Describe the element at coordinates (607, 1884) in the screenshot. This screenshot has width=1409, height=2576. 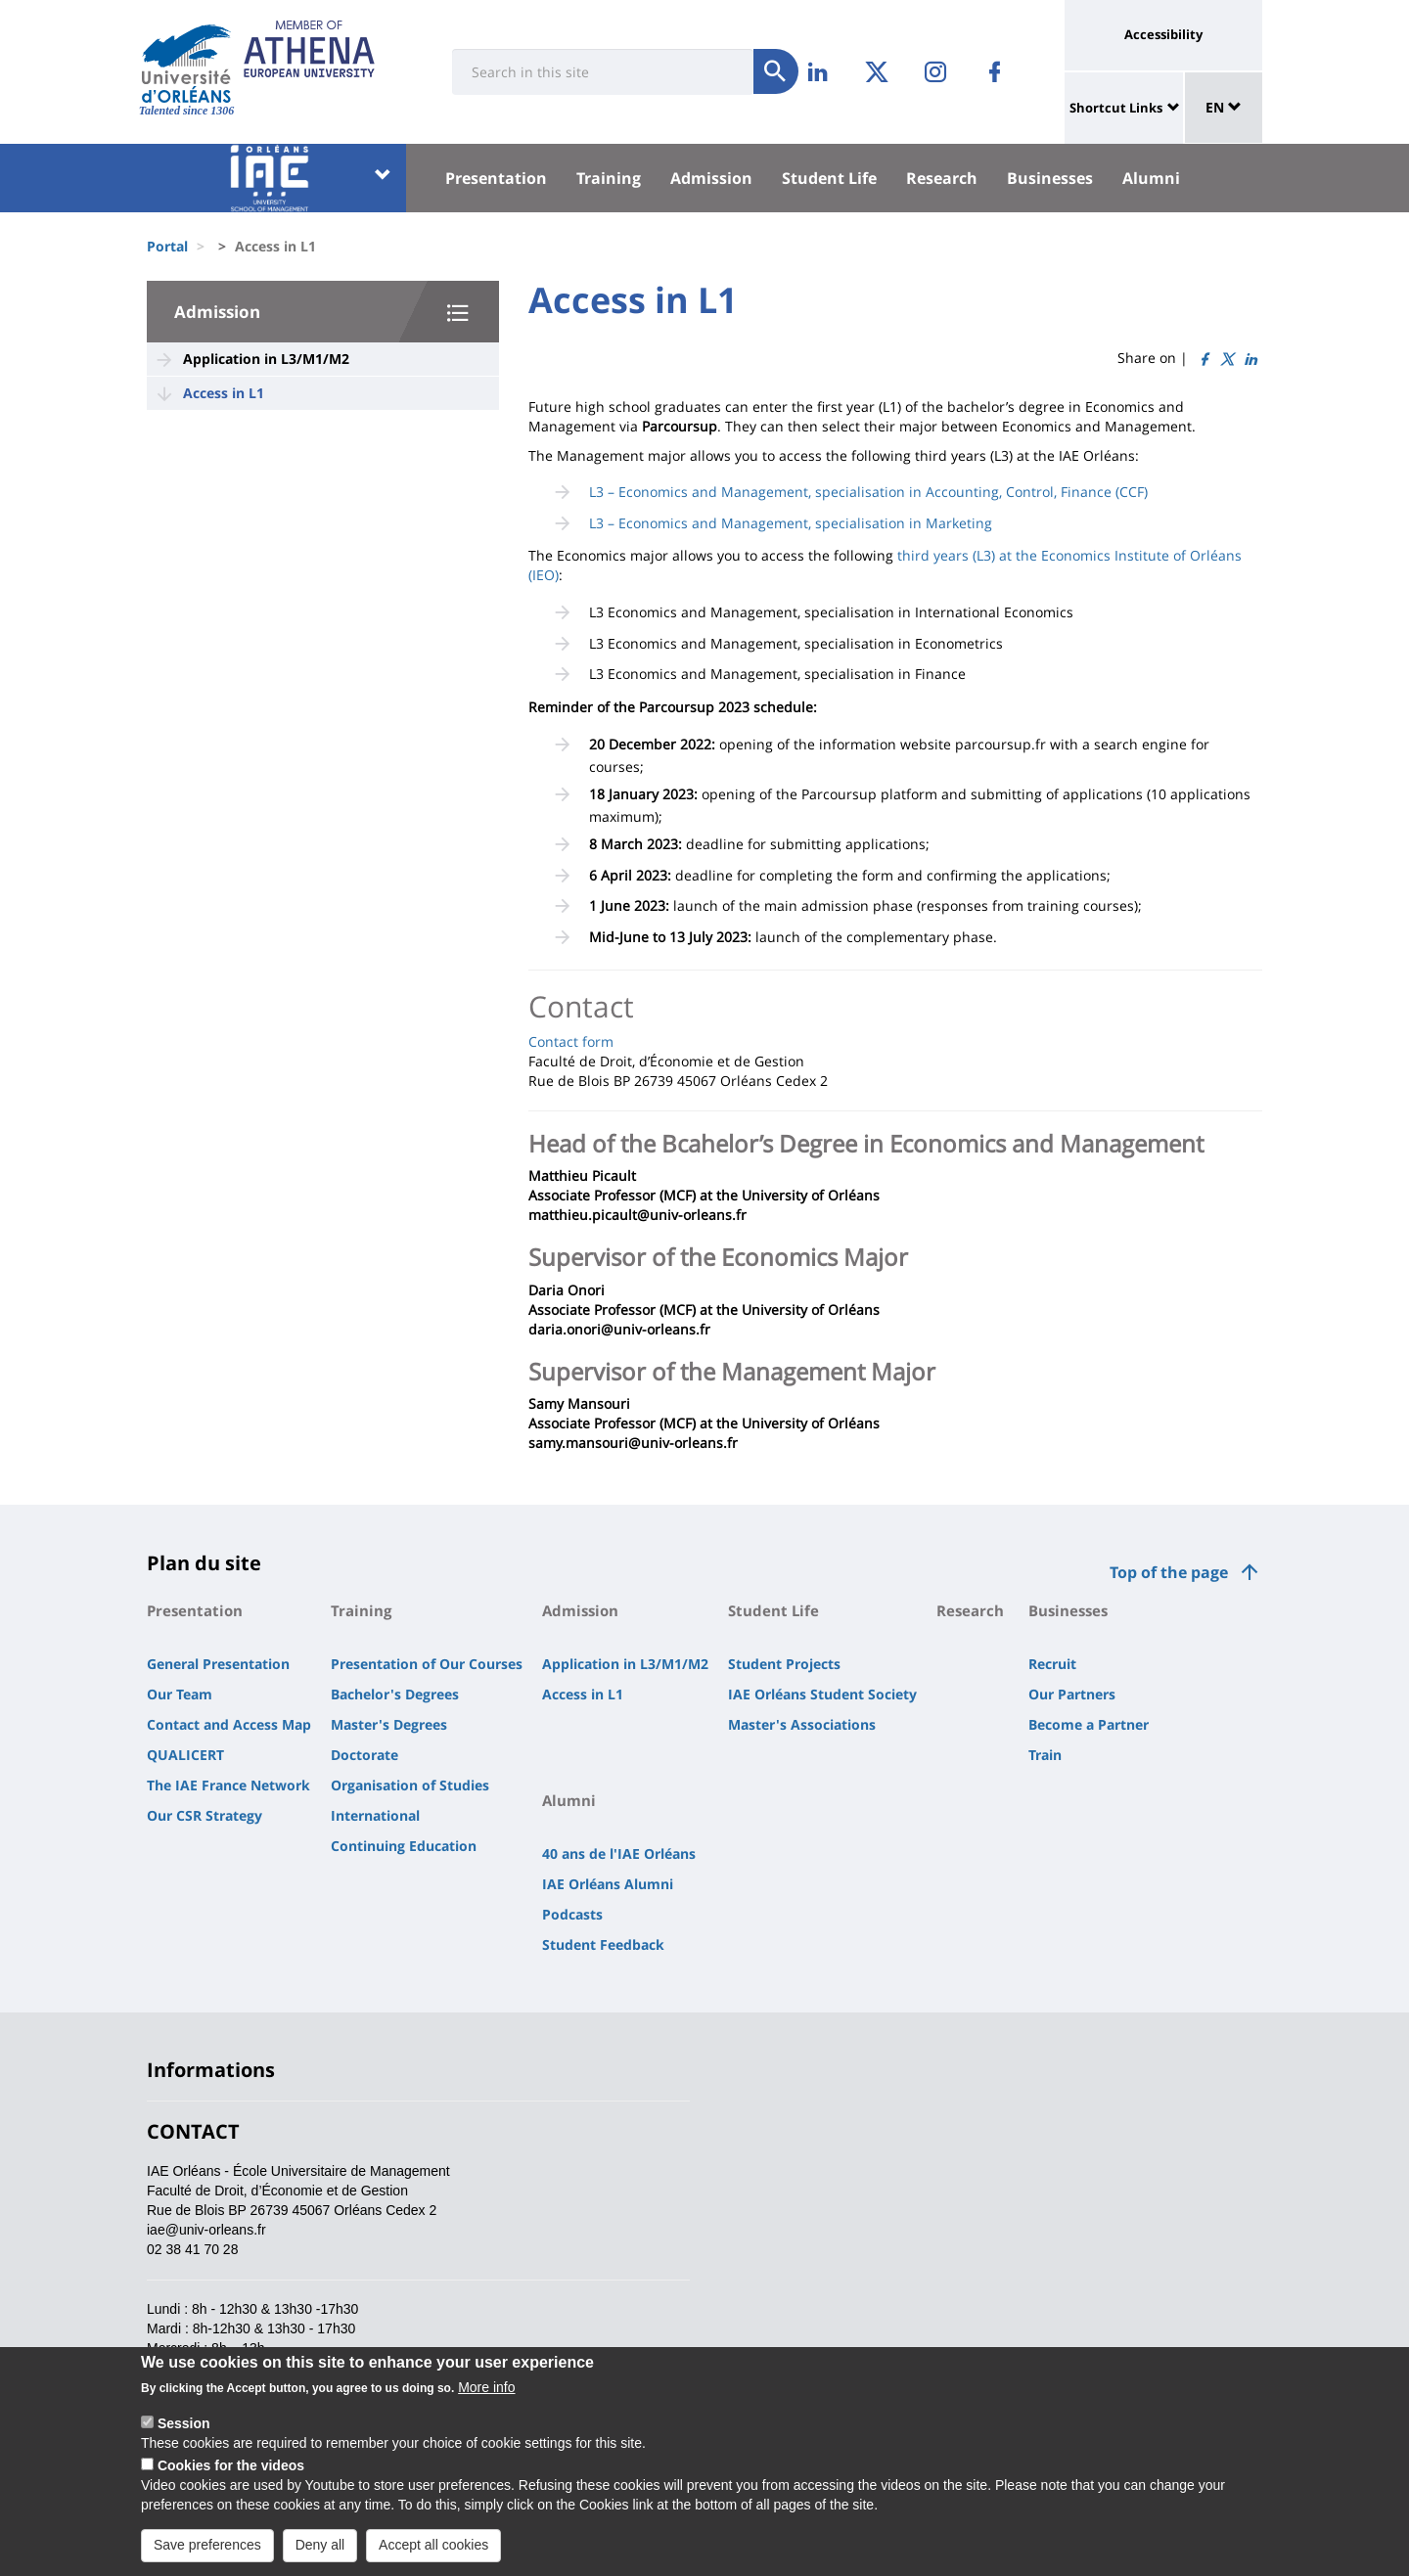
I see `IAE Orléans Alumni` at that location.